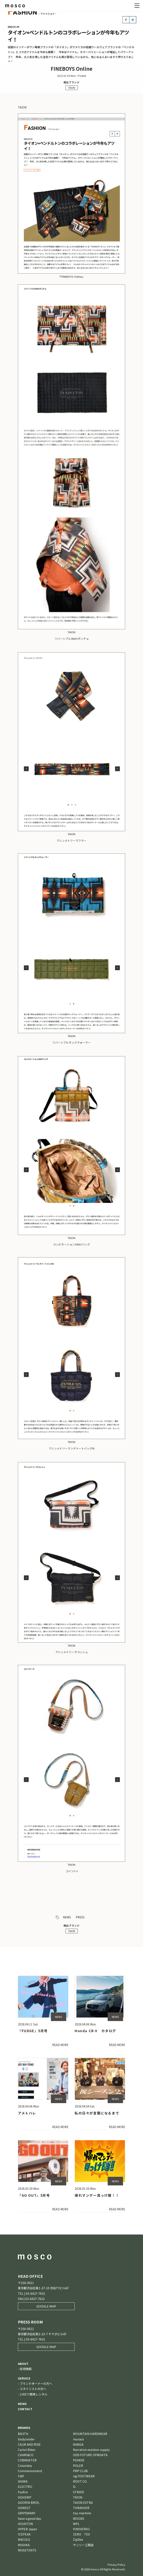 This screenshot has width=143, height=2576. Describe the element at coordinates (90, 2455) in the screenshot. I see `ODD FUTURE OFWGKTA` at that location.